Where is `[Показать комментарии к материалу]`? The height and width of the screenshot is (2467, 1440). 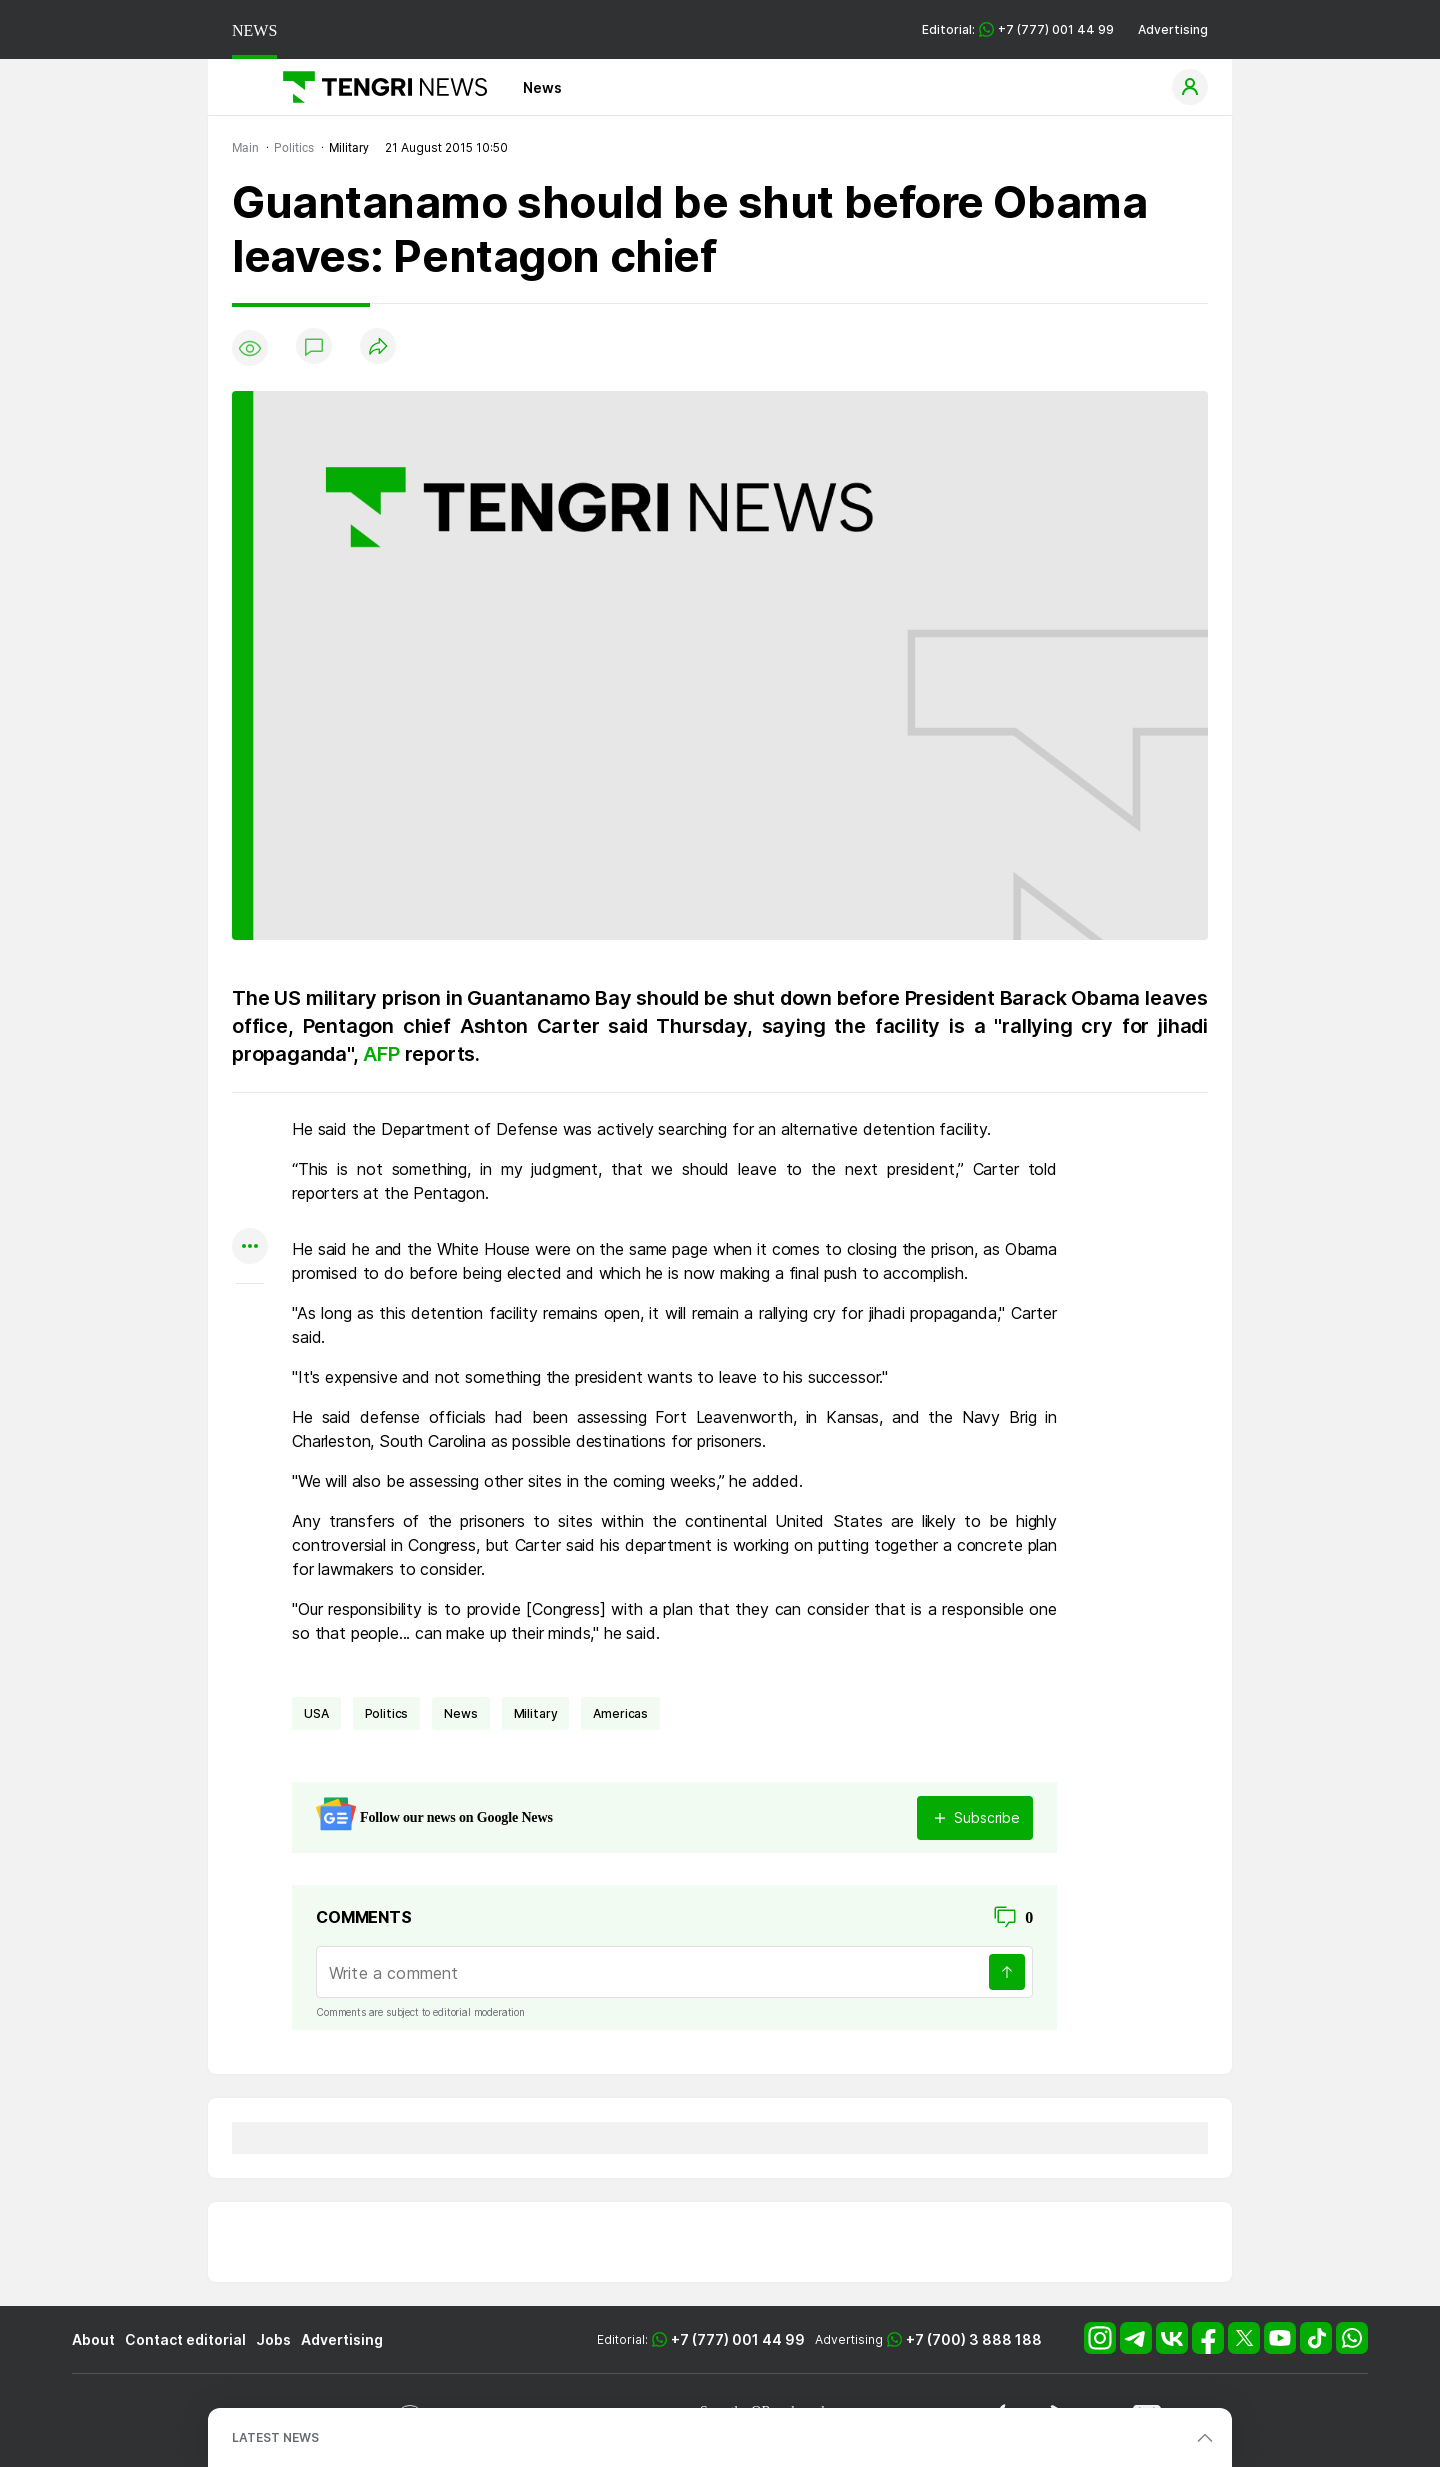 [Показать комментарии к материалу] is located at coordinates (250, 1313).